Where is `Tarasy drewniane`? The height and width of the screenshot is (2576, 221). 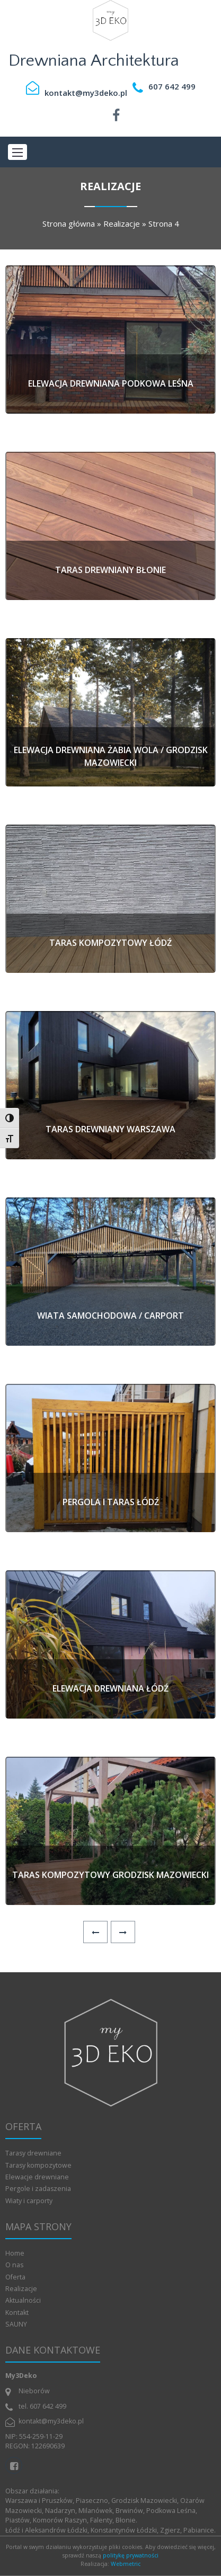 Tarasy drewniane is located at coordinates (33, 2153).